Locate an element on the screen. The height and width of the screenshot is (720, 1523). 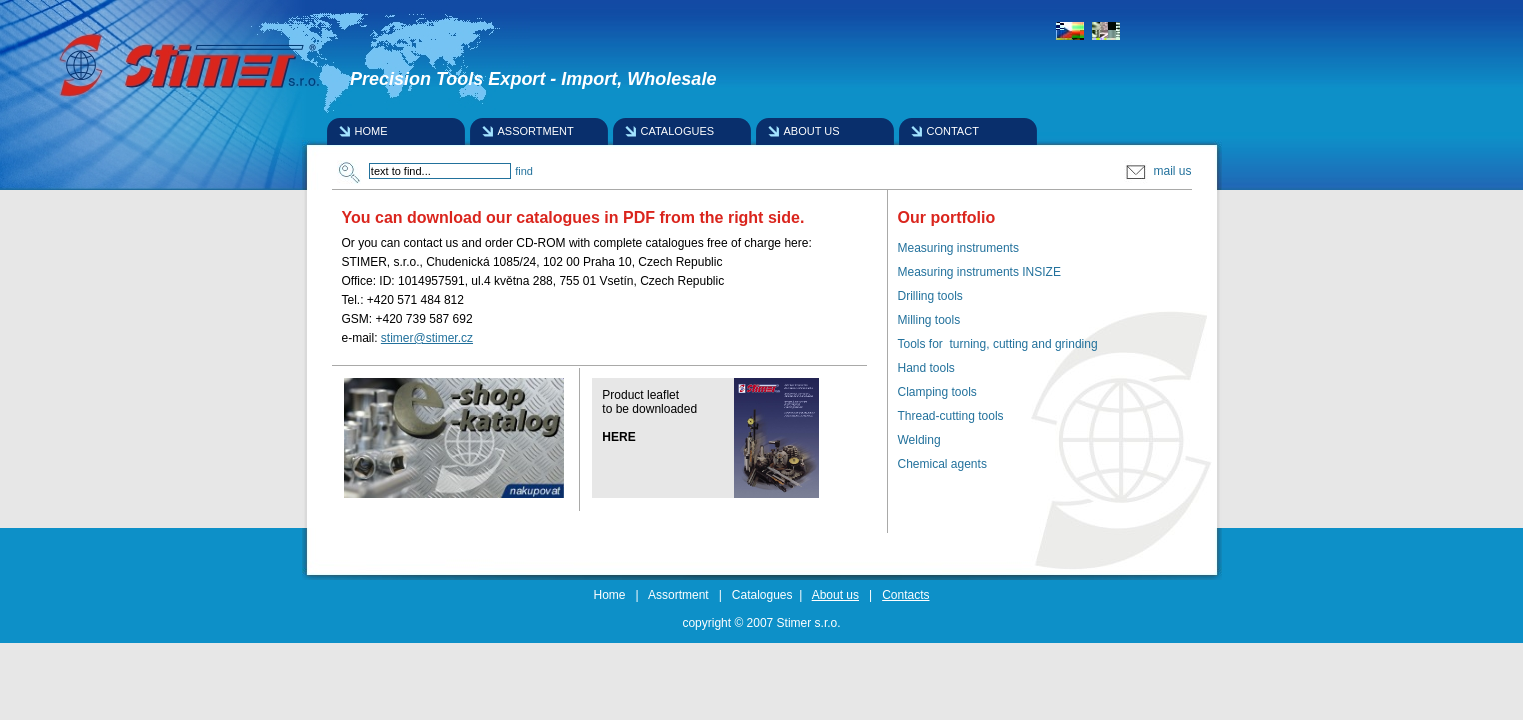
Drilling tools is located at coordinates (930, 296).